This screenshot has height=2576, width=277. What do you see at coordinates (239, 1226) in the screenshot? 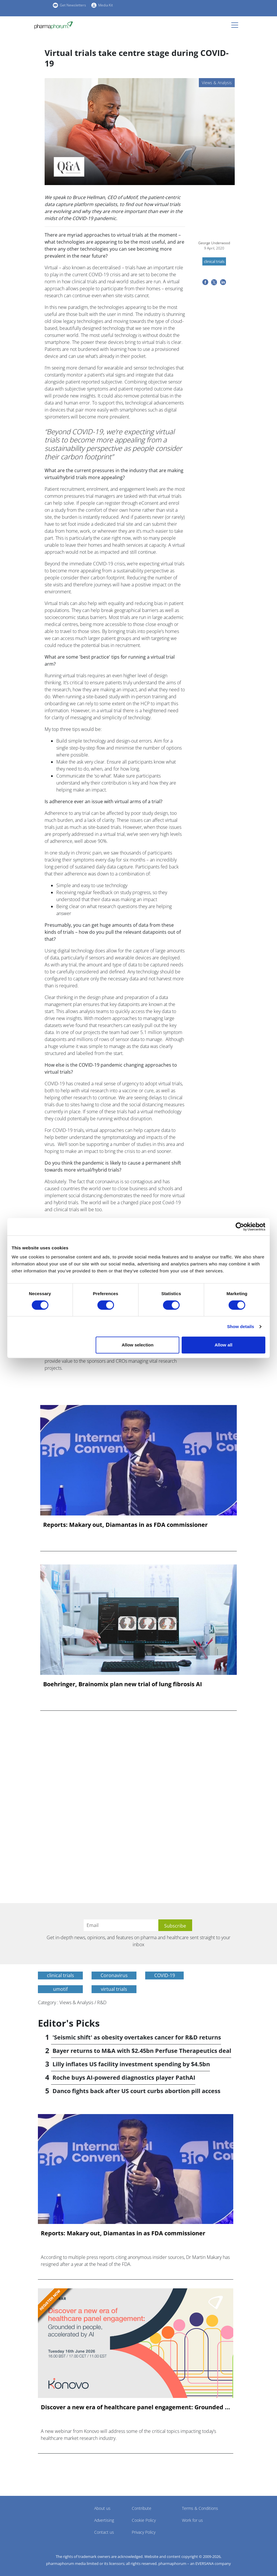
I see `[Cookiebot by Usercentrics - opens in a new window]` at bounding box center [239, 1226].